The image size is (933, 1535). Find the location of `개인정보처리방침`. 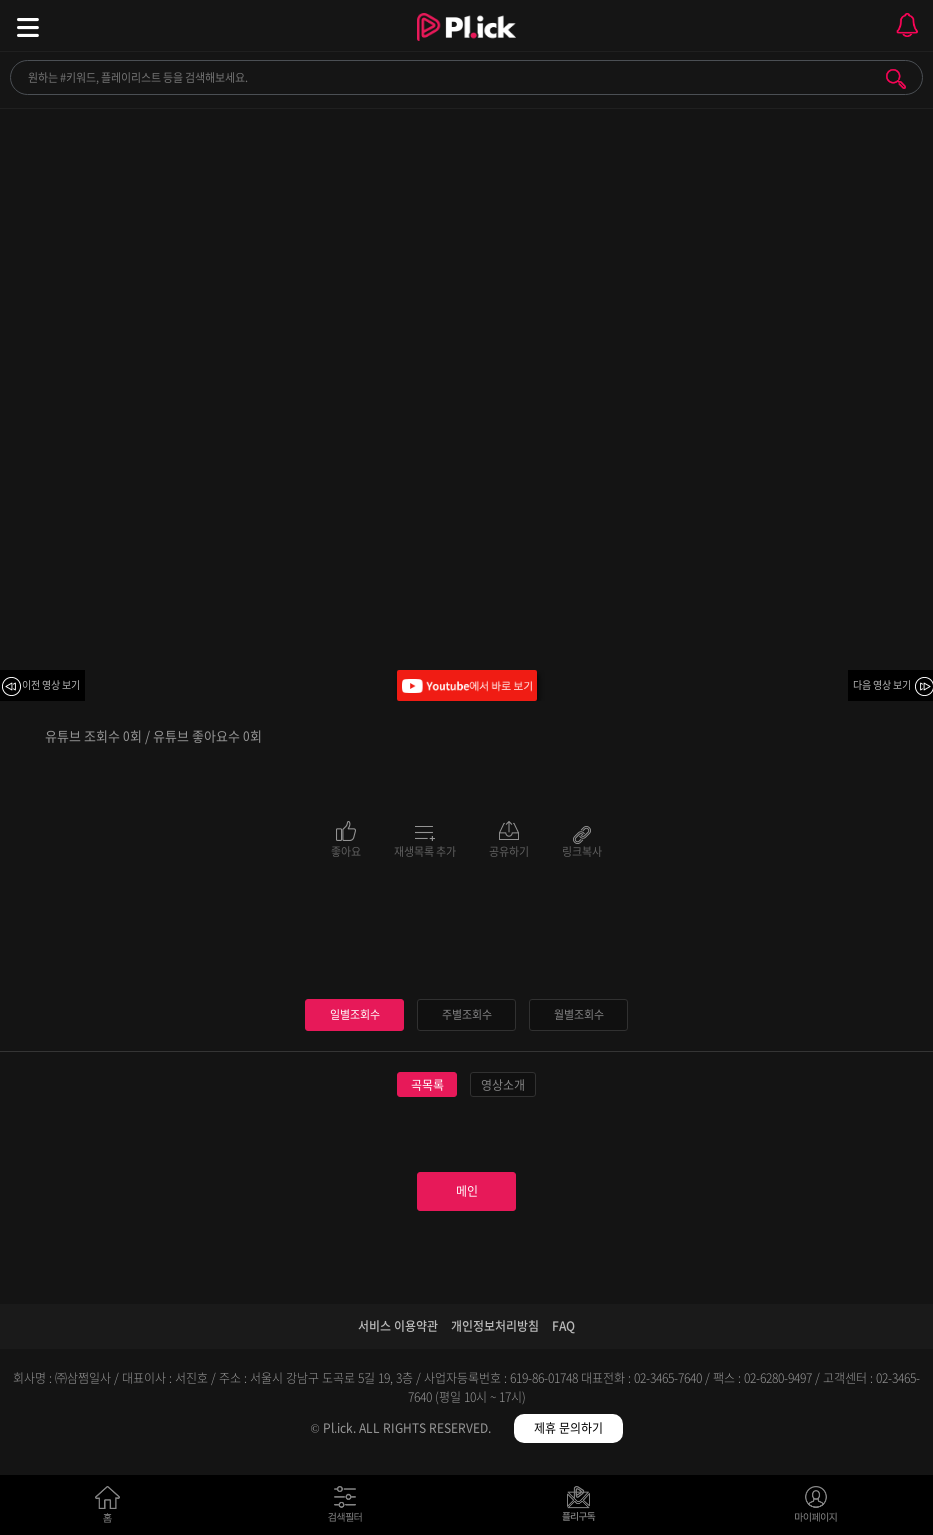

개인정보처리방침 is located at coordinates (495, 1326).